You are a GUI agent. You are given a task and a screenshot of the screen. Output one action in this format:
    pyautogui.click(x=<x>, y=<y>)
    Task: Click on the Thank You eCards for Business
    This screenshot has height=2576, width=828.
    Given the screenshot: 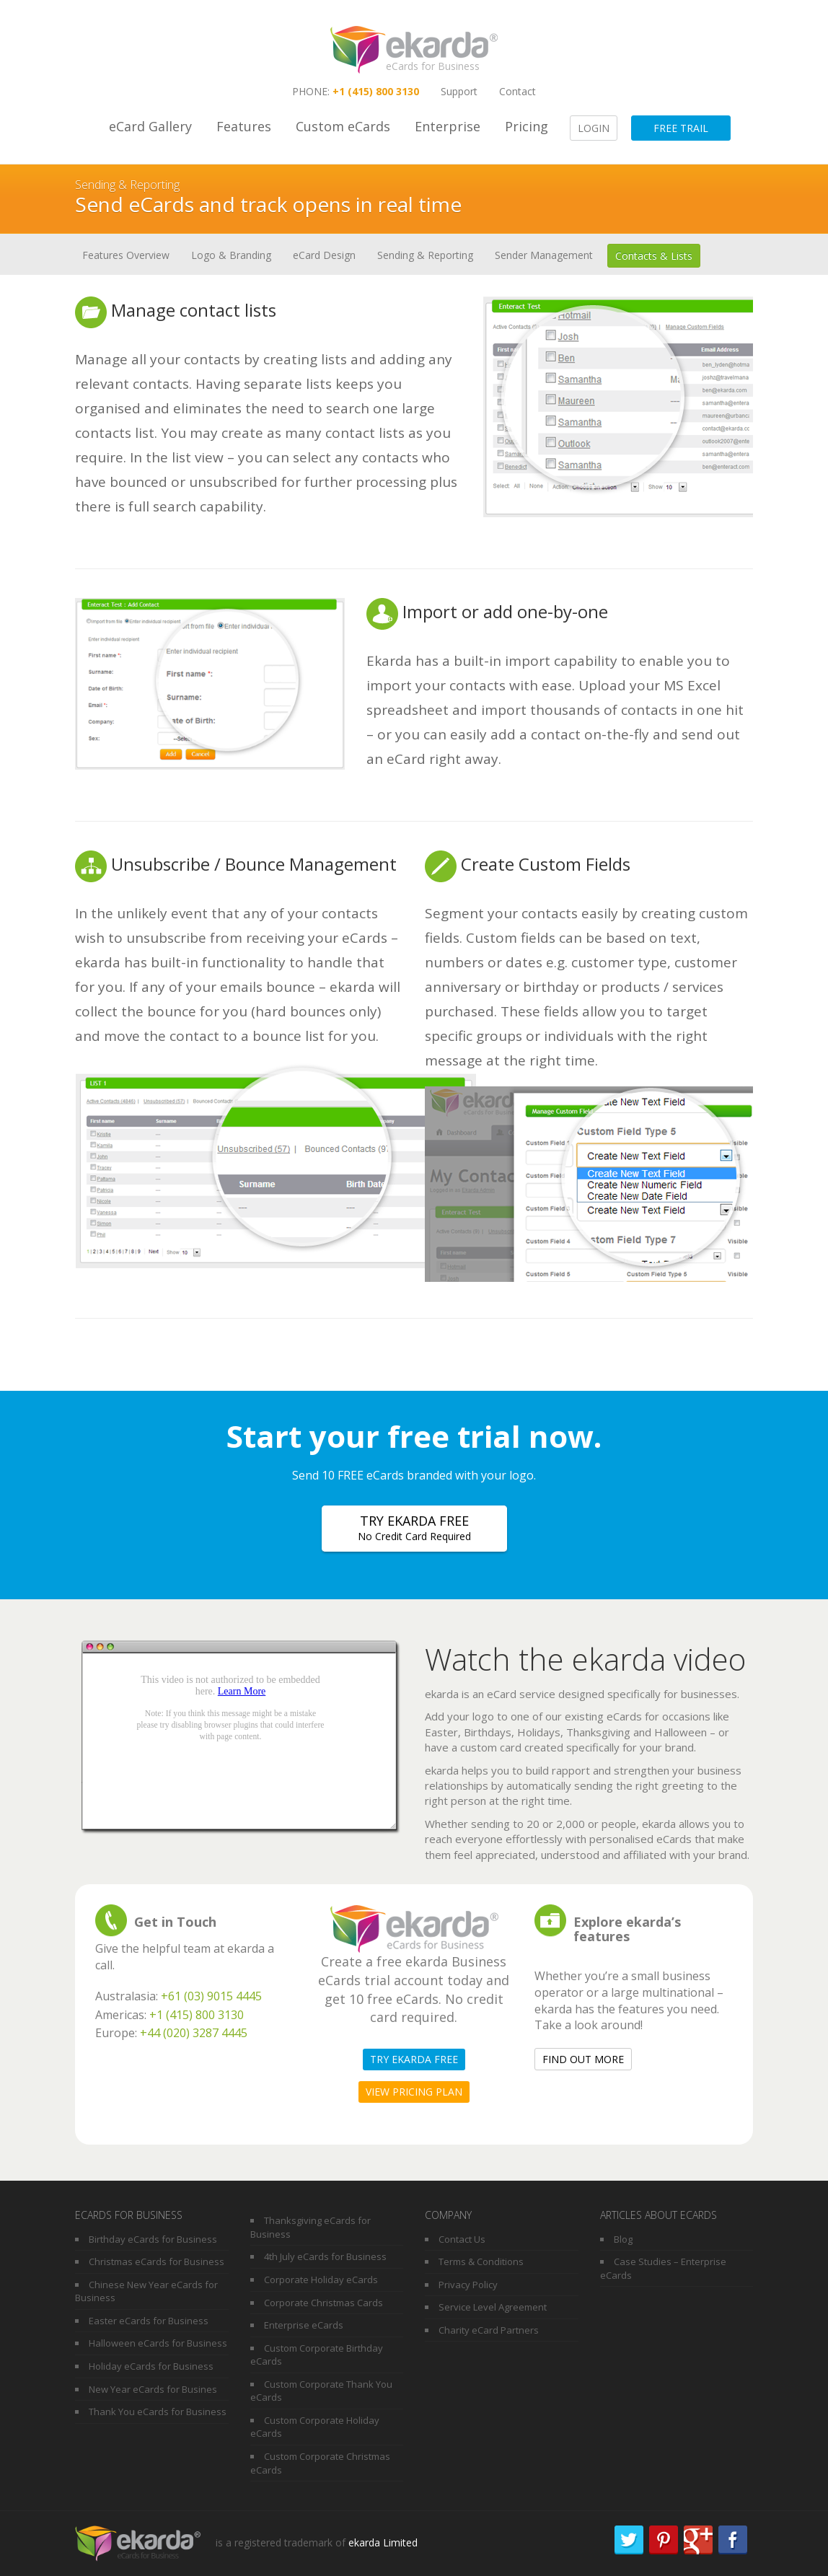 What is the action you would take?
    pyautogui.click(x=157, y=2411)
    